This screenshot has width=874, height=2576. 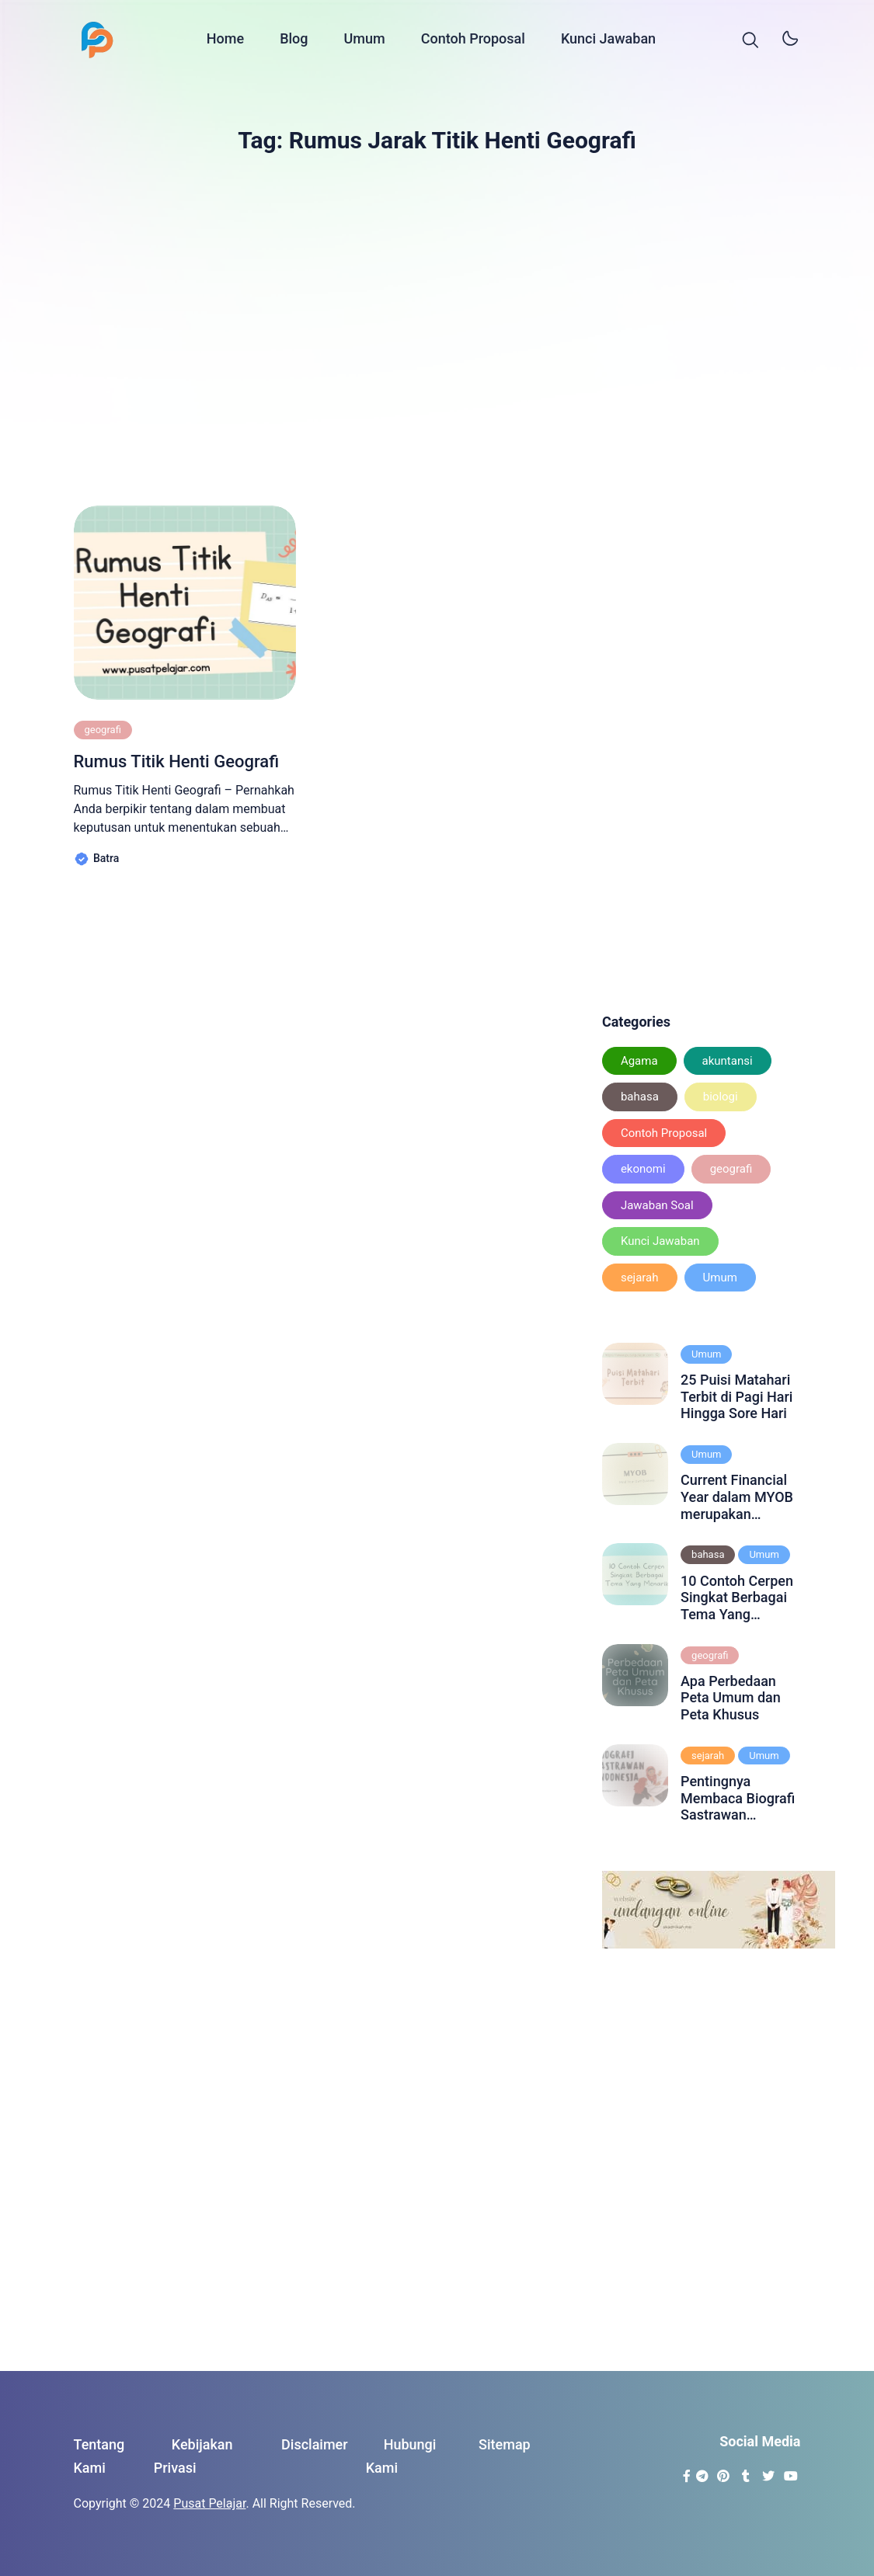 What do you see at coordinates (505, 2444) in the screenshot?
I see `Sitemap` at bounding box center [505, 2444].